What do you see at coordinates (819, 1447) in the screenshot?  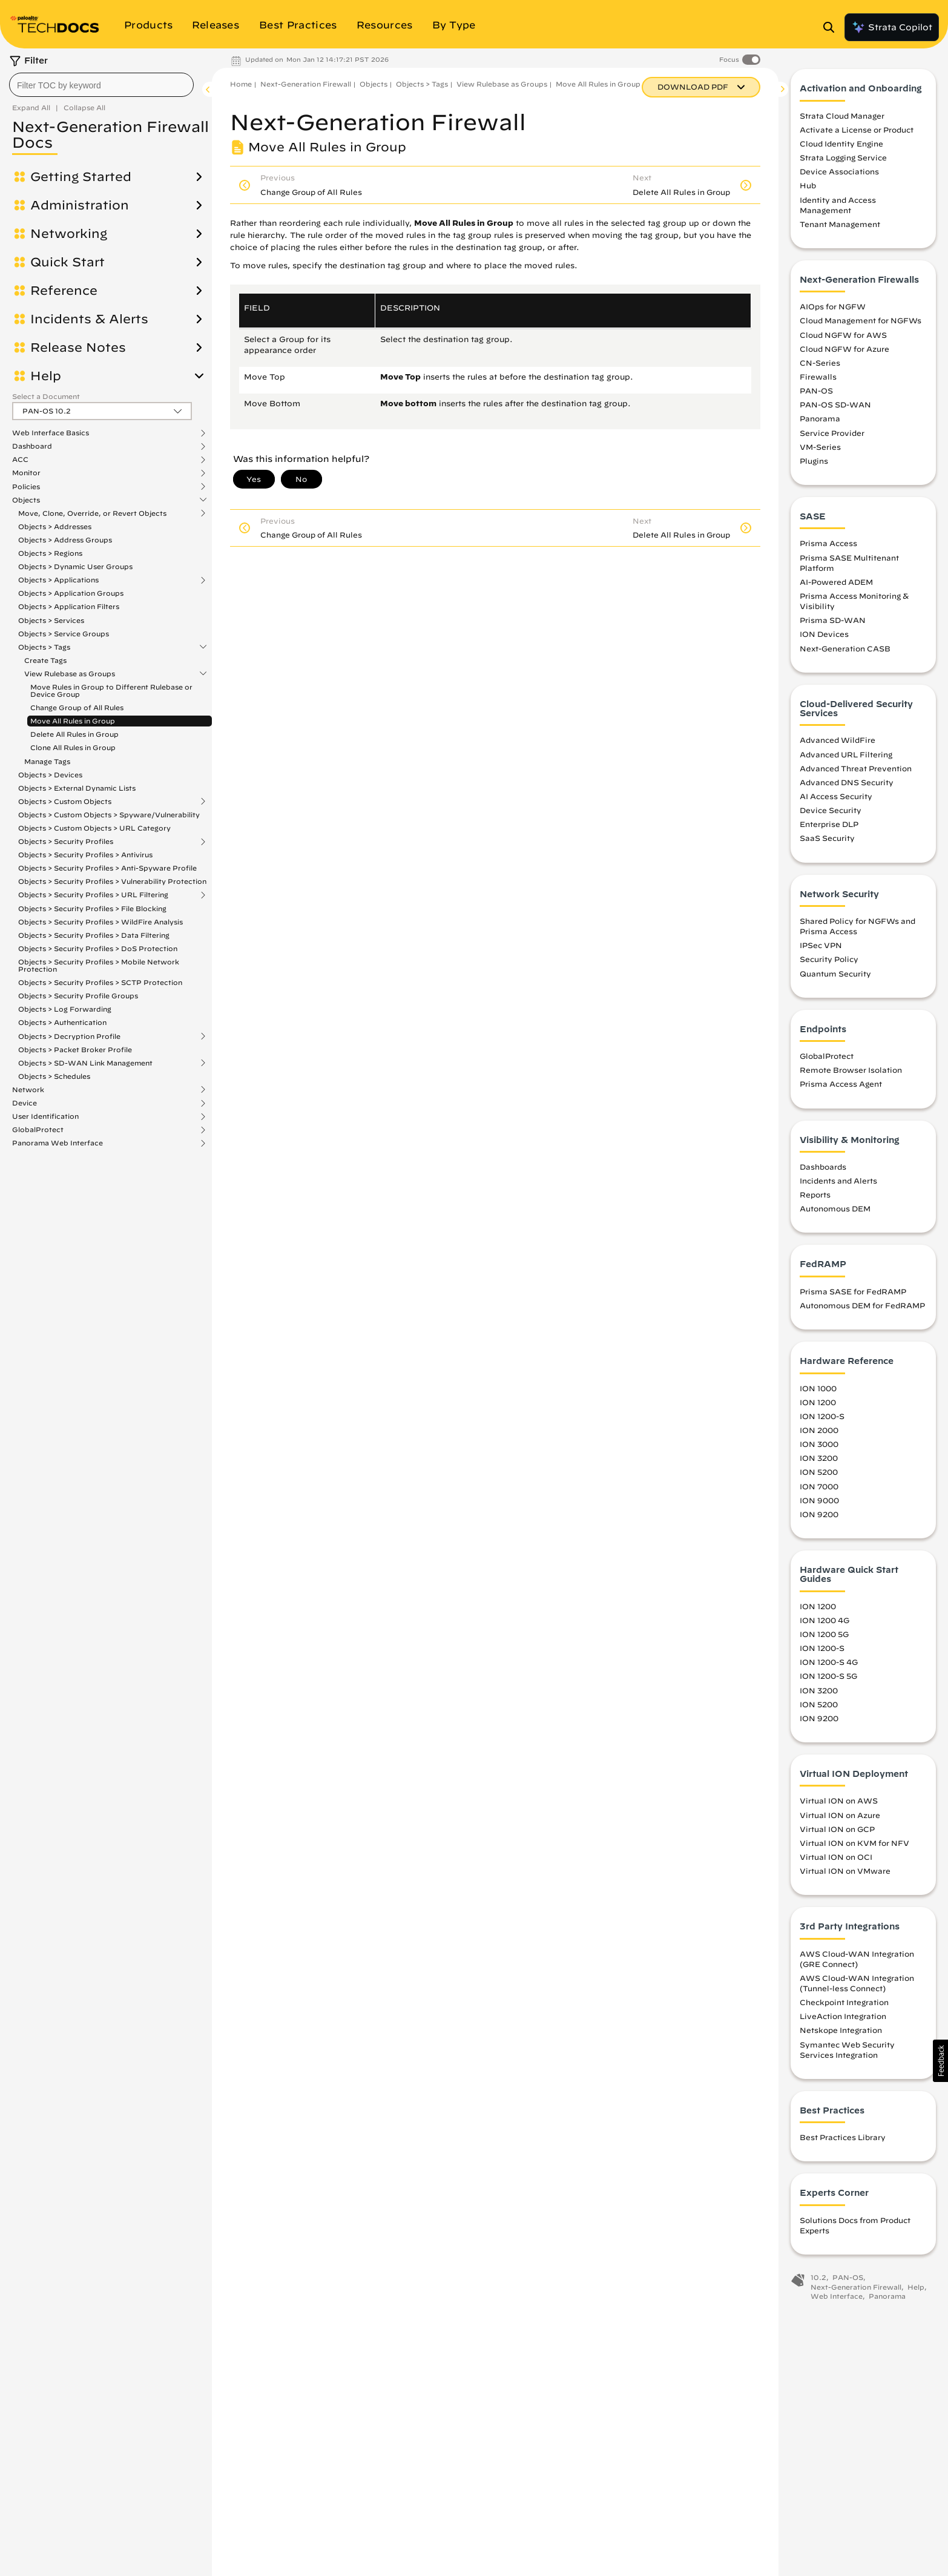 I see `ION 3000` at bounding box center [819, 1447].